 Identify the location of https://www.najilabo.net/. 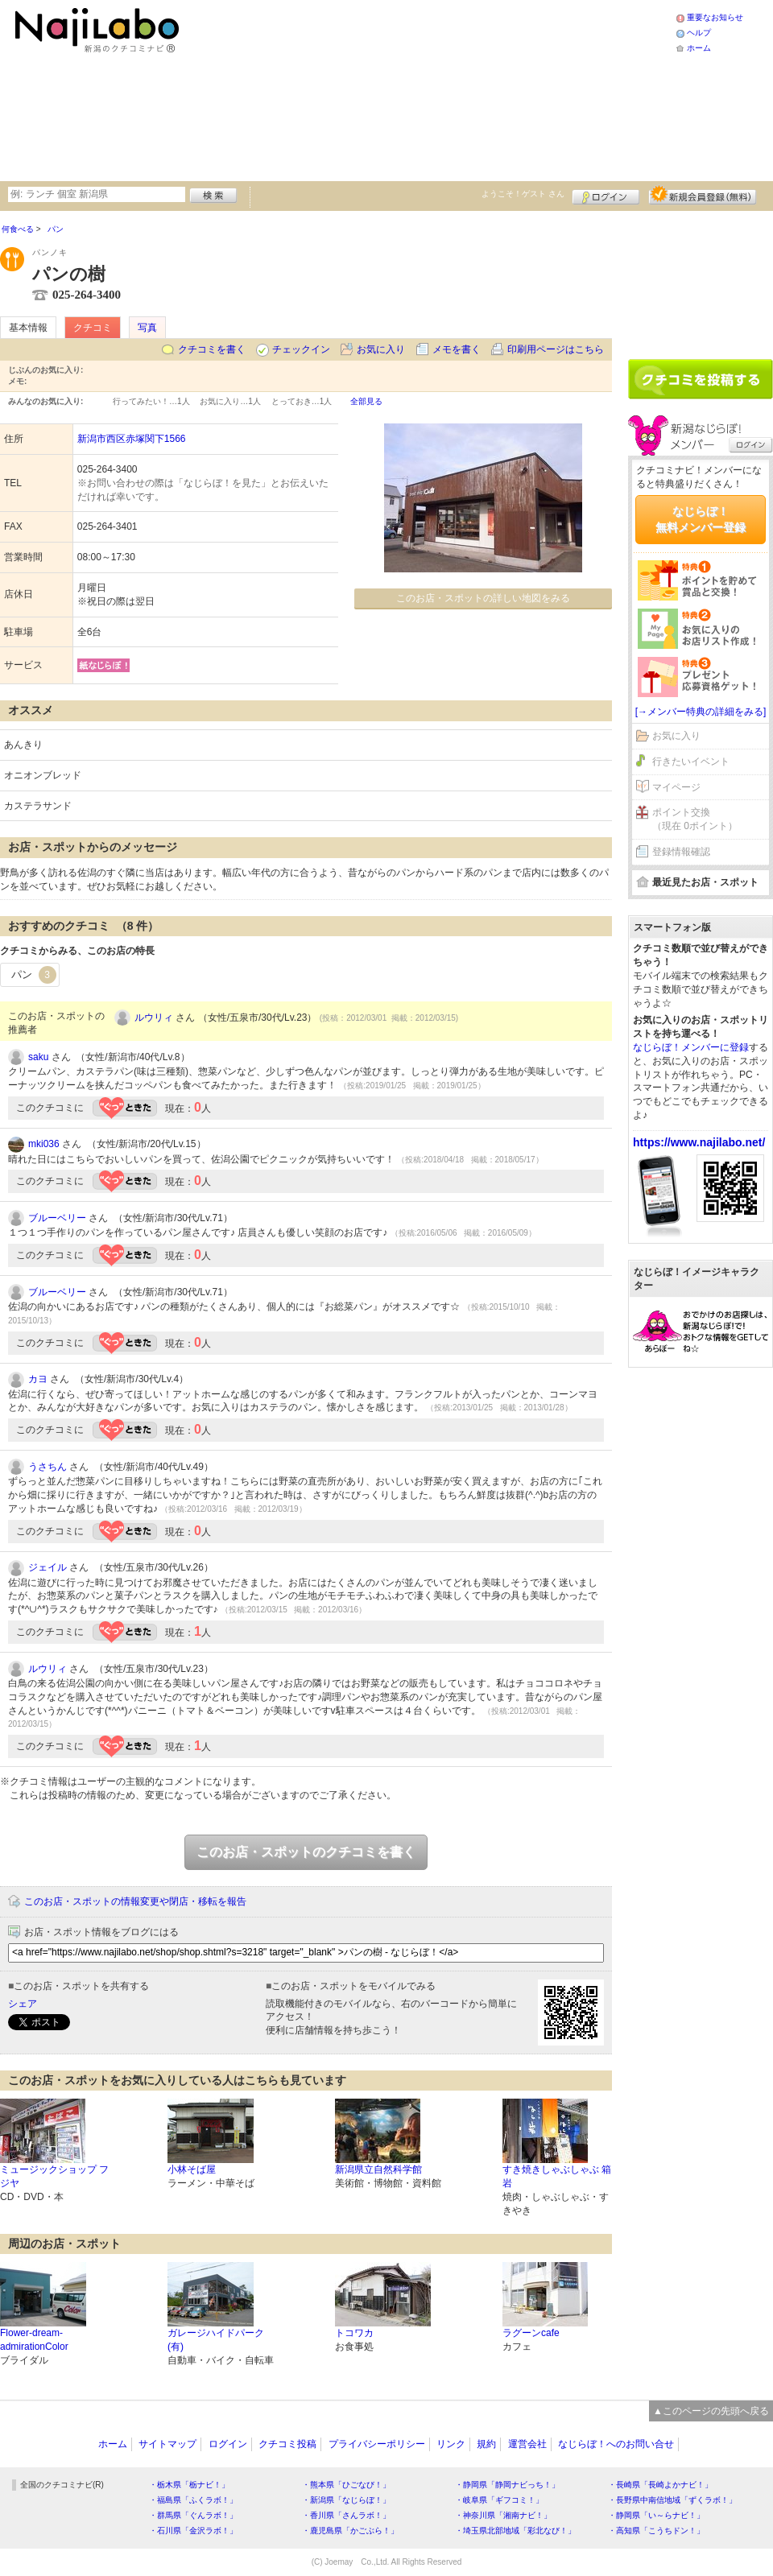
(699, 1142).